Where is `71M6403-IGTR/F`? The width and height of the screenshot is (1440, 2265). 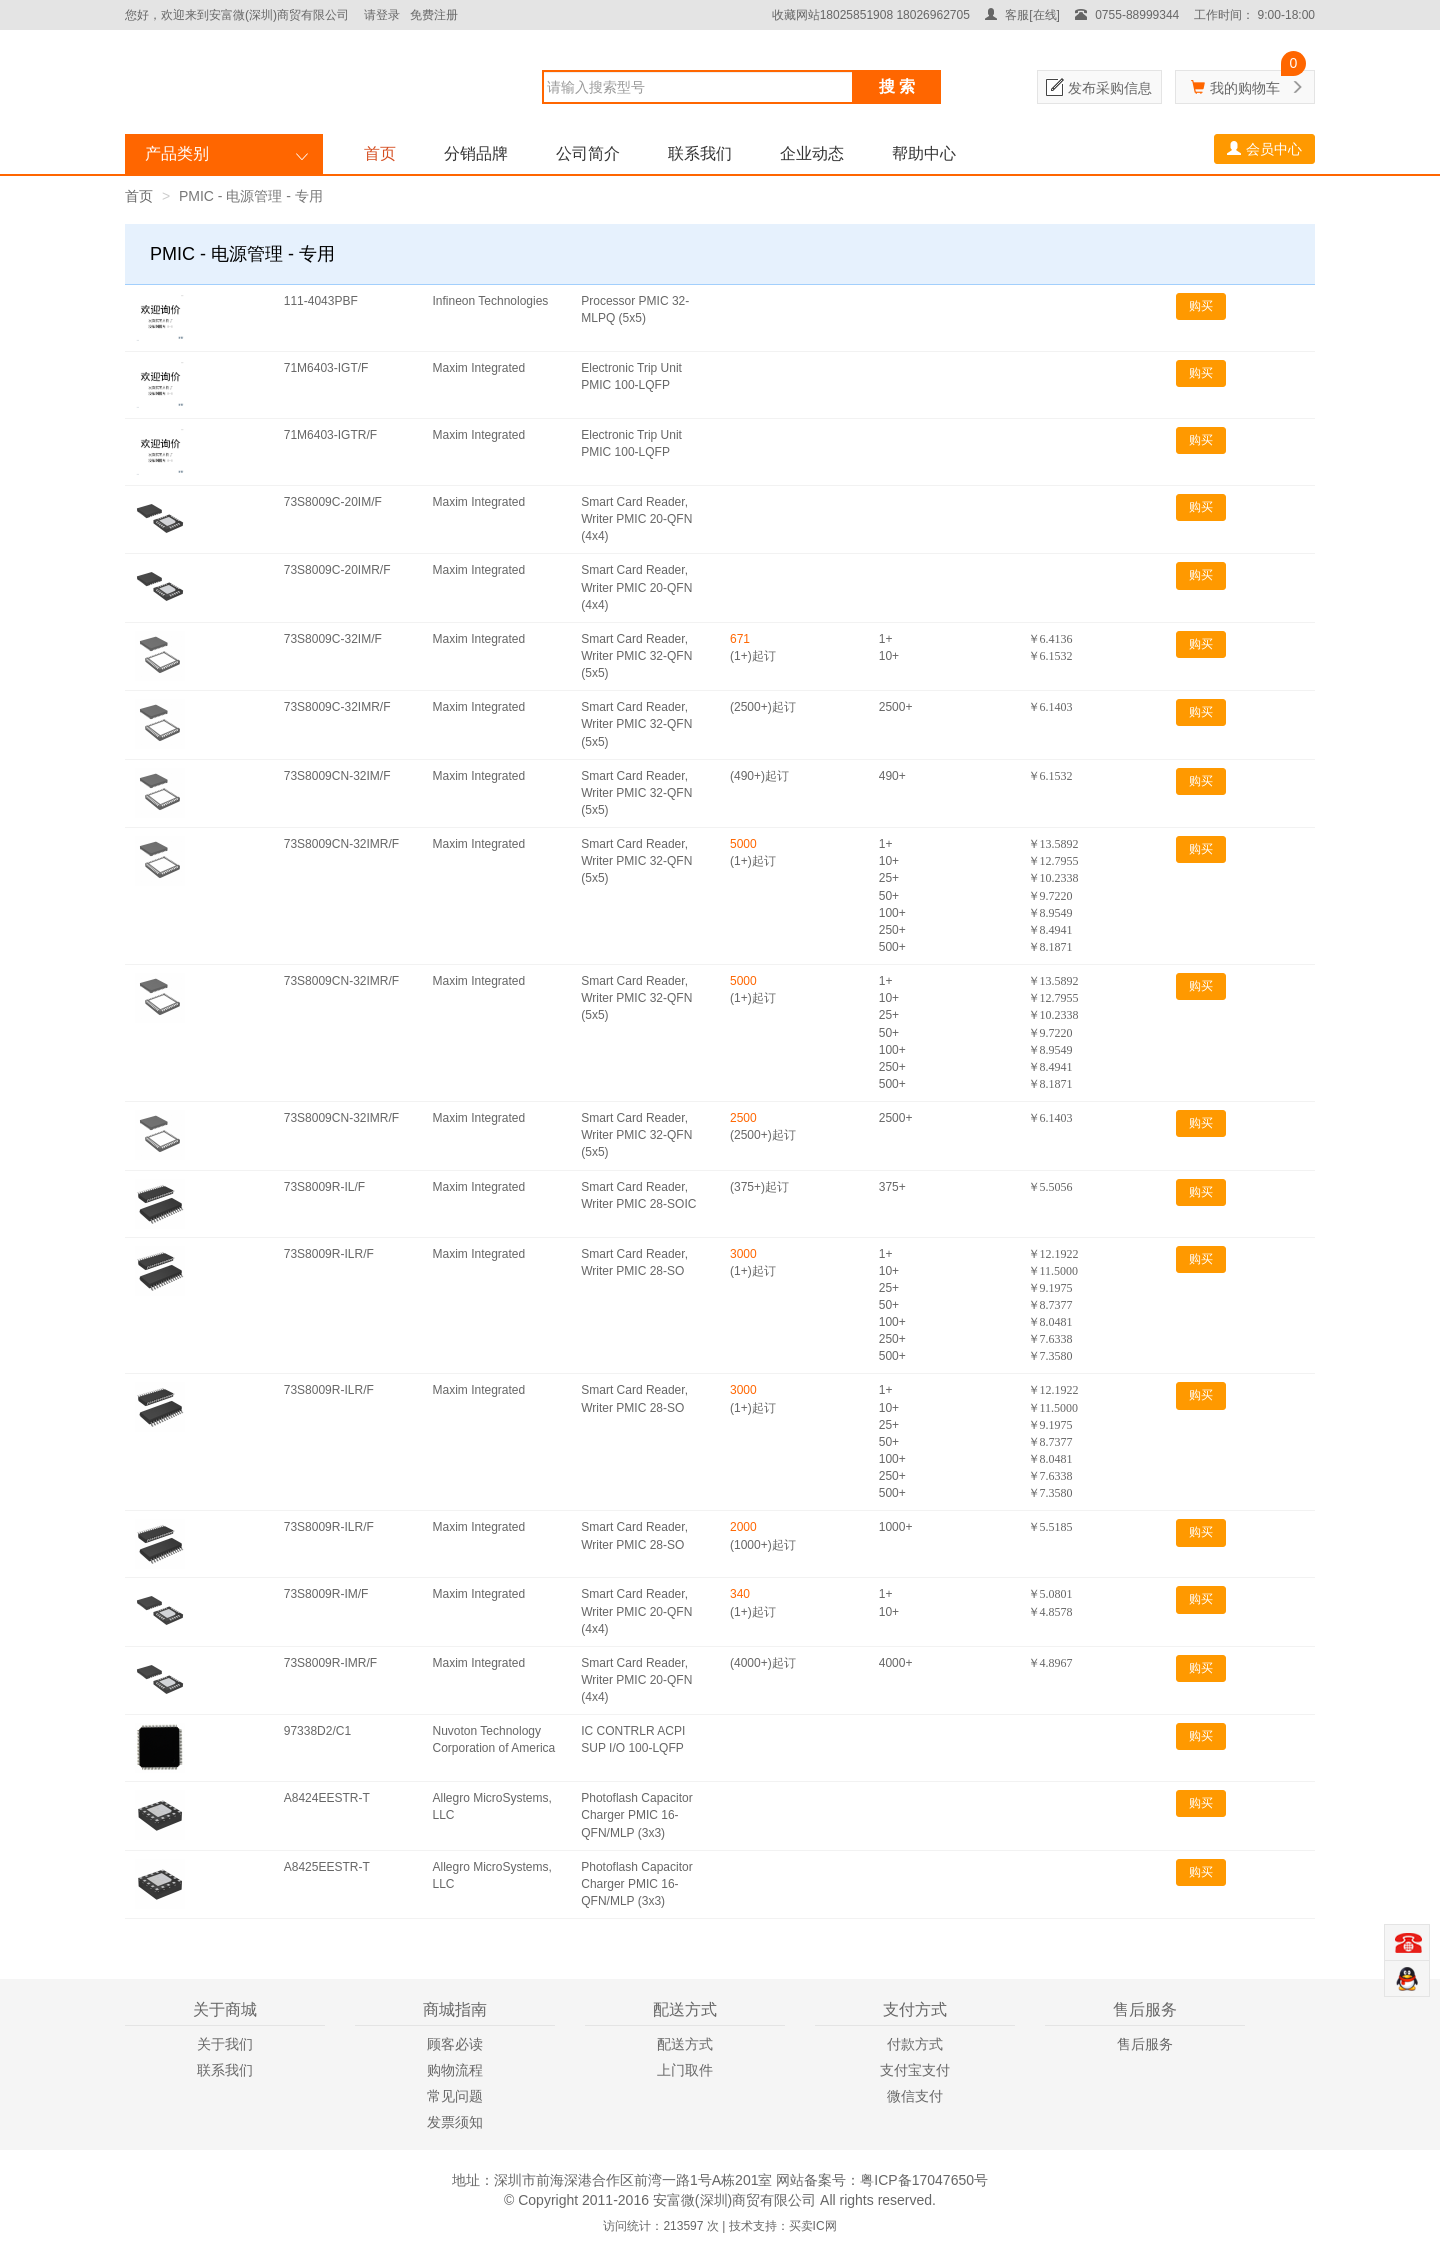 71M6403-IGTR/F is located at coordinates (330, 435).